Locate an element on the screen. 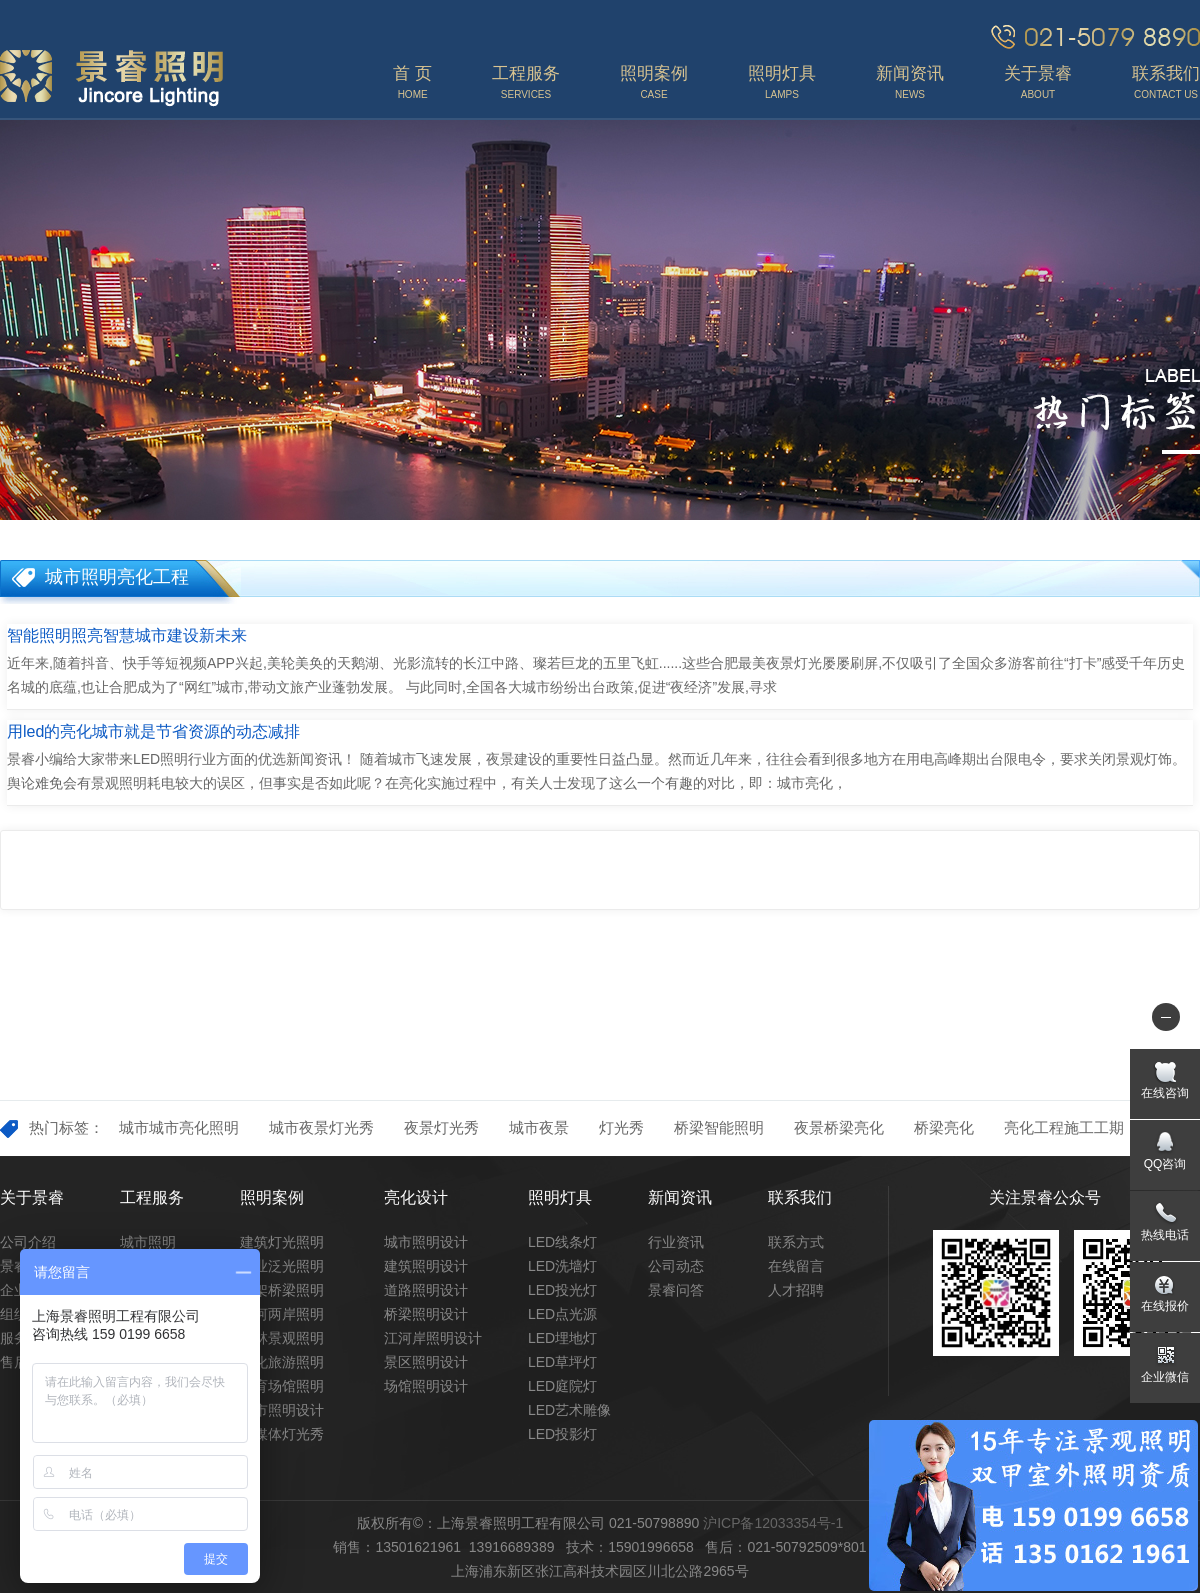 Image resolution: width=1200 pixels, height=1593 pixels. 行业资讯 is located at coordinates (676, 1242).